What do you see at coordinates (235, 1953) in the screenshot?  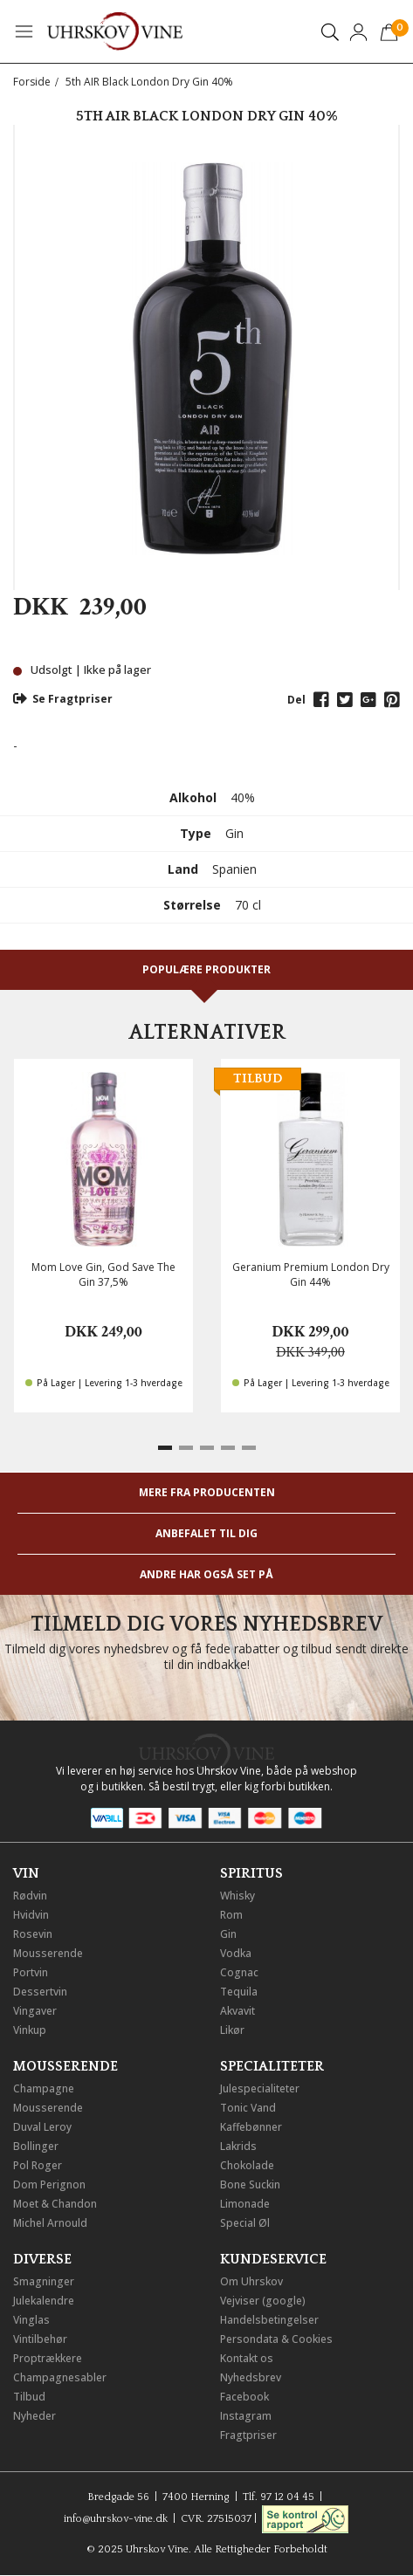 I see `Vodka` at bounding box center [235, 1953].